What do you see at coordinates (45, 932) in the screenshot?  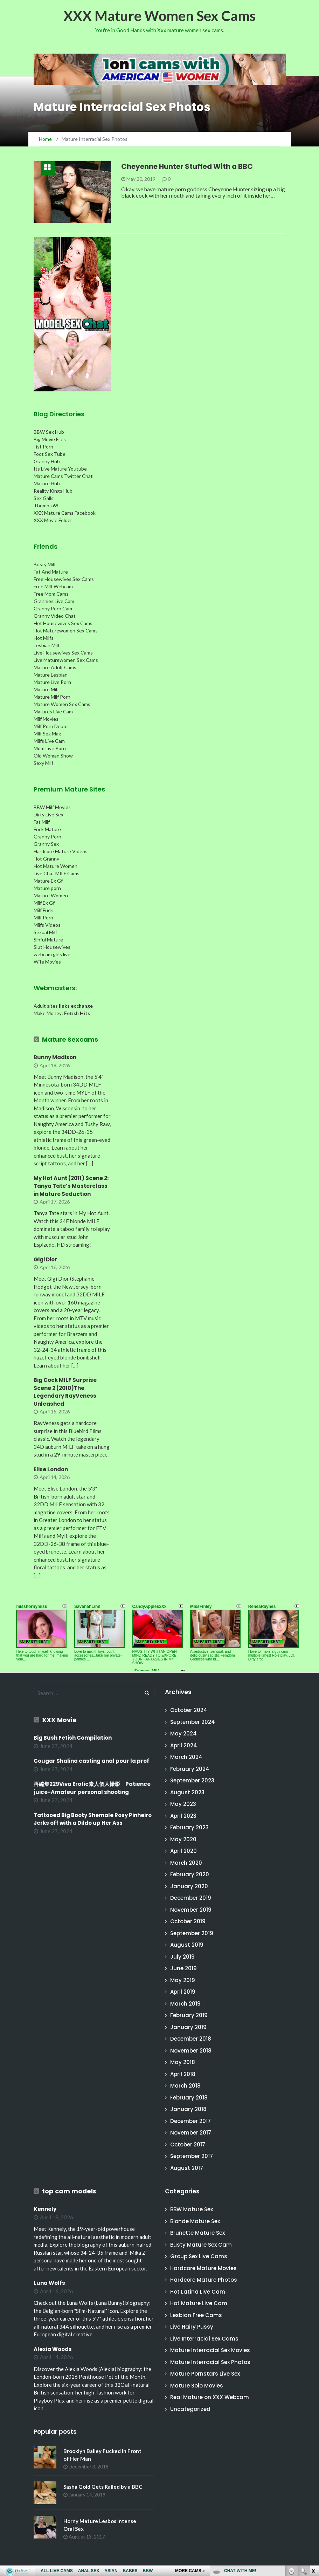 I see `Sexual Milf` at bounding box center [45, 932].